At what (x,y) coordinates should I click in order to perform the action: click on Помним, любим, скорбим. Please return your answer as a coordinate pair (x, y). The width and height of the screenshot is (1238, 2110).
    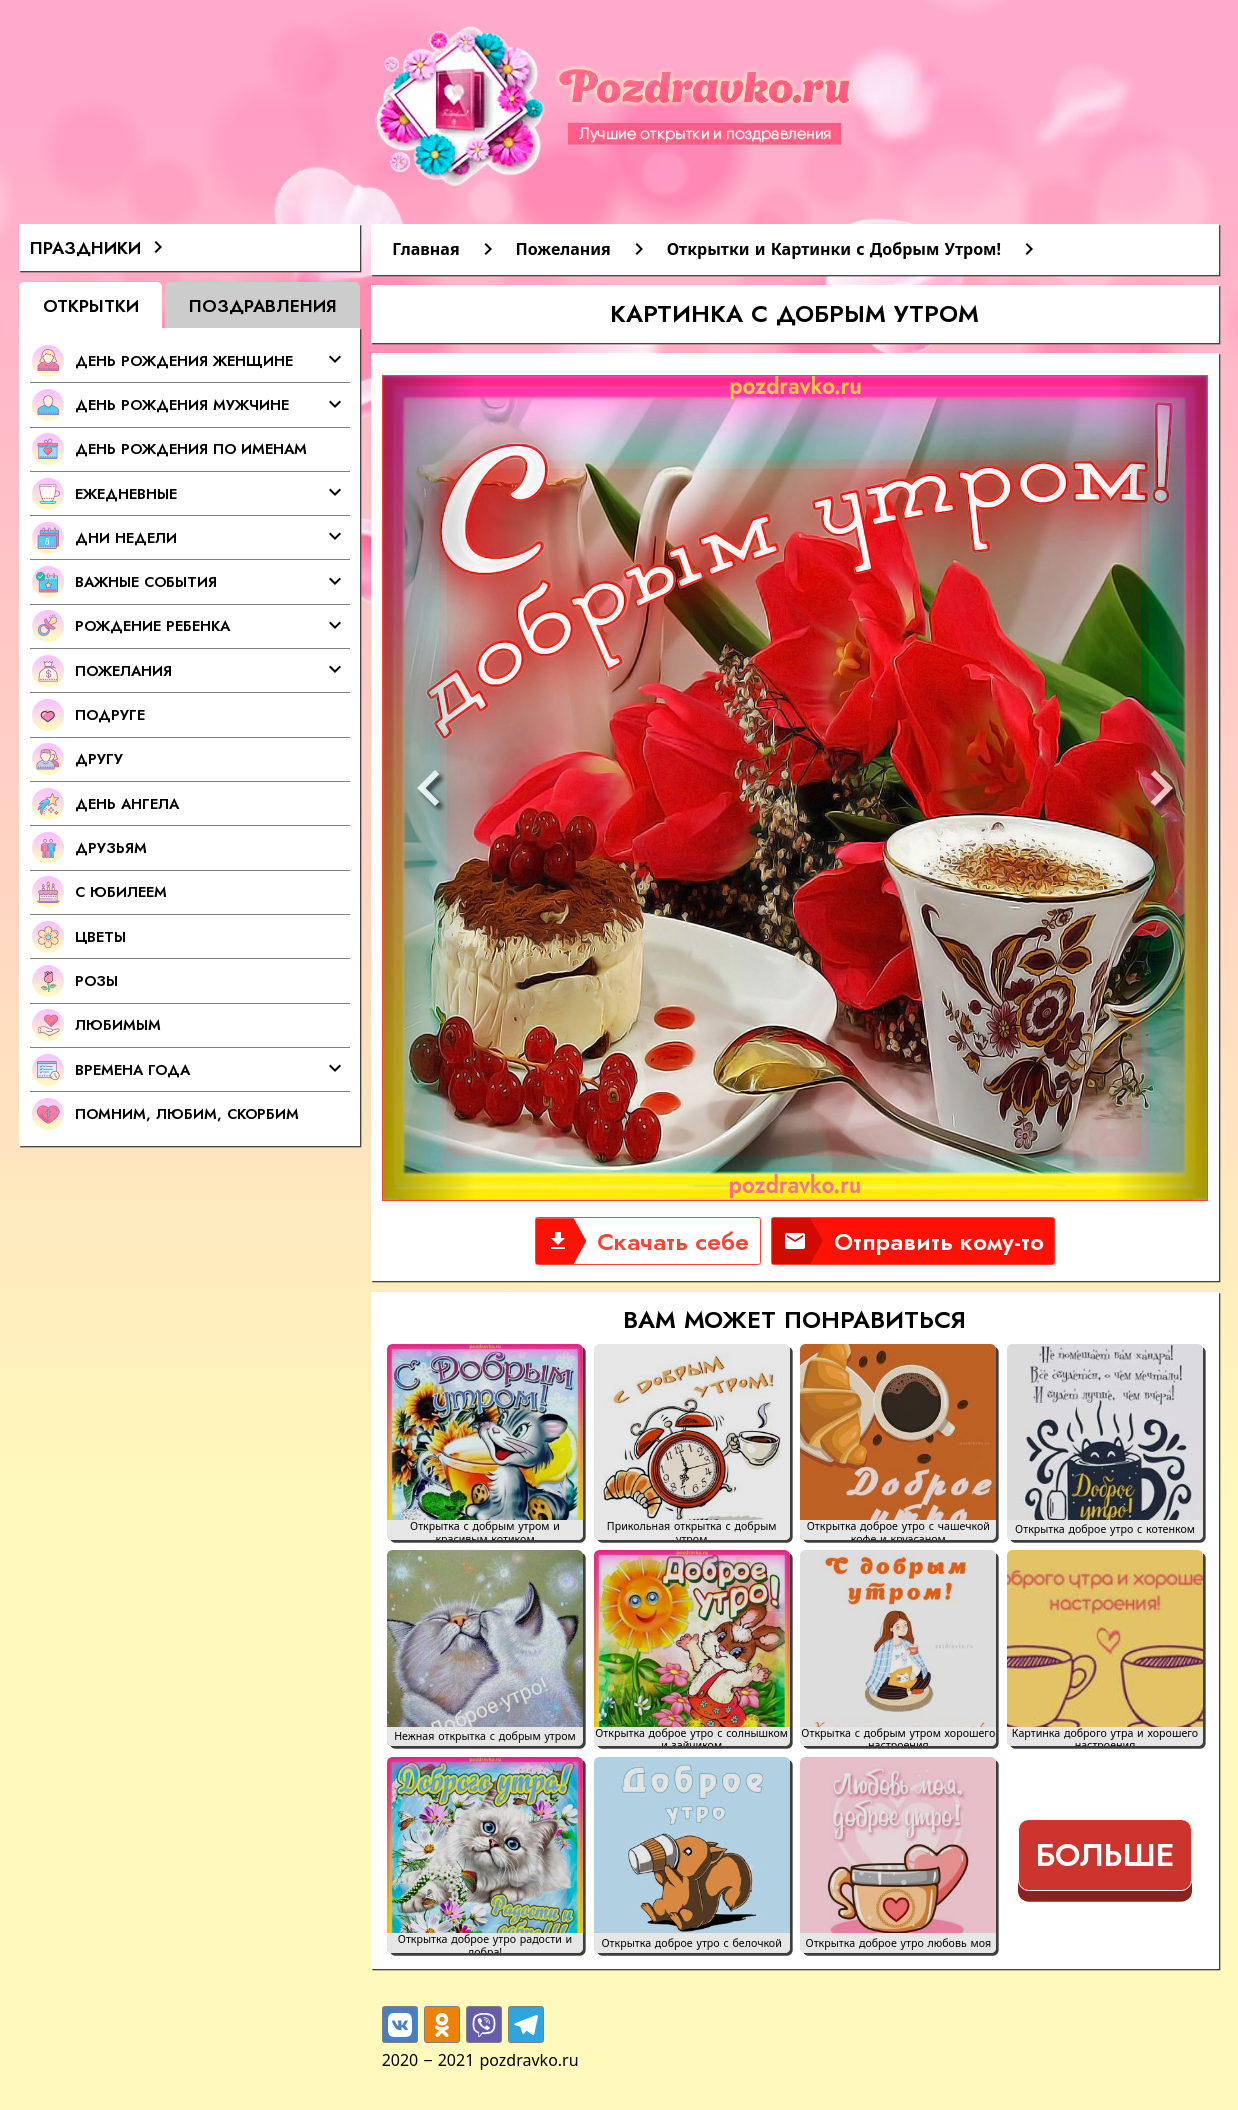
    Looking at the image, I should click on (187, 1113).